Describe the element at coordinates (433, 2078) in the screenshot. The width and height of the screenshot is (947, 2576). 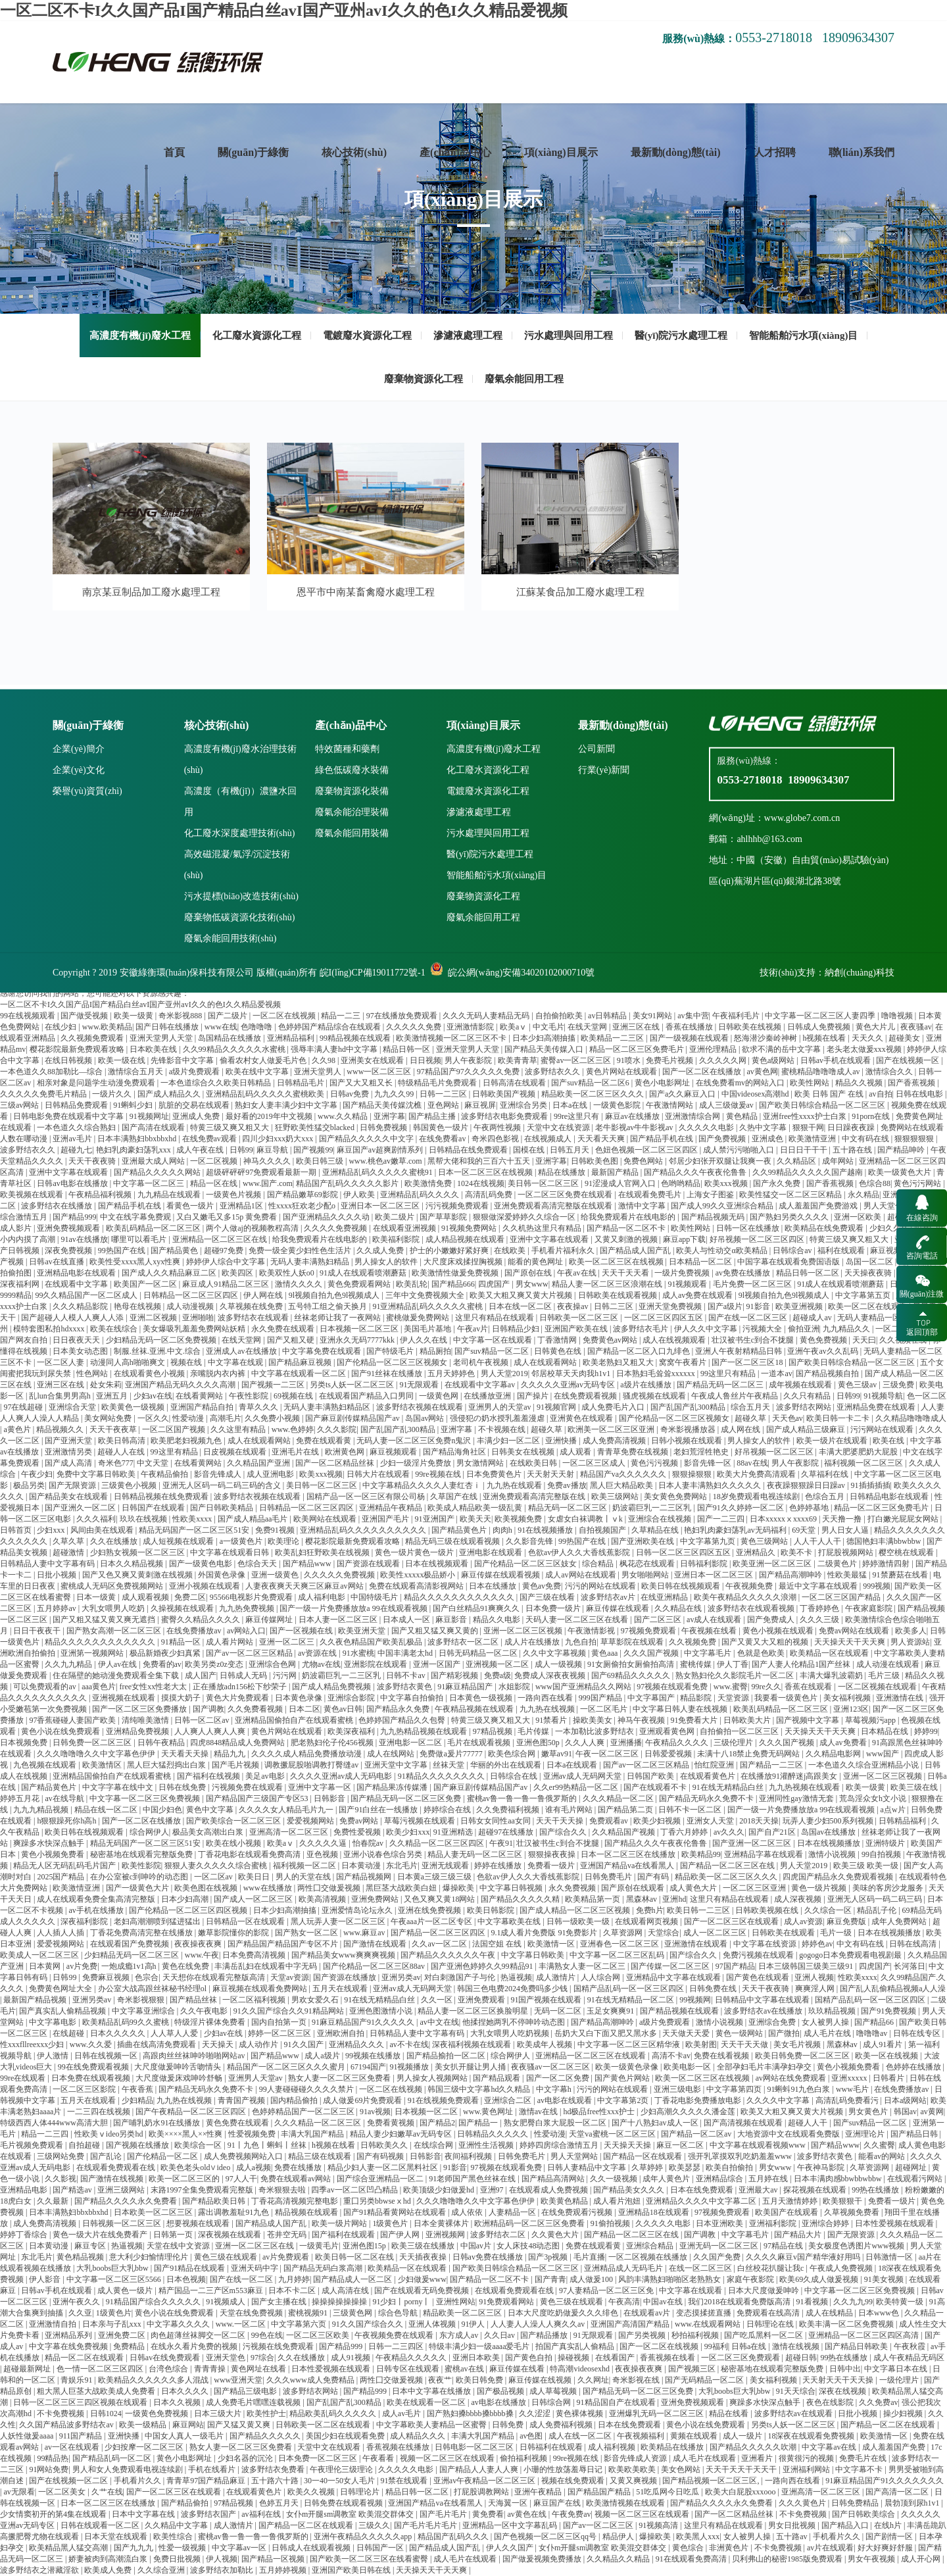
I see `男人操女人视频网站` at that location.